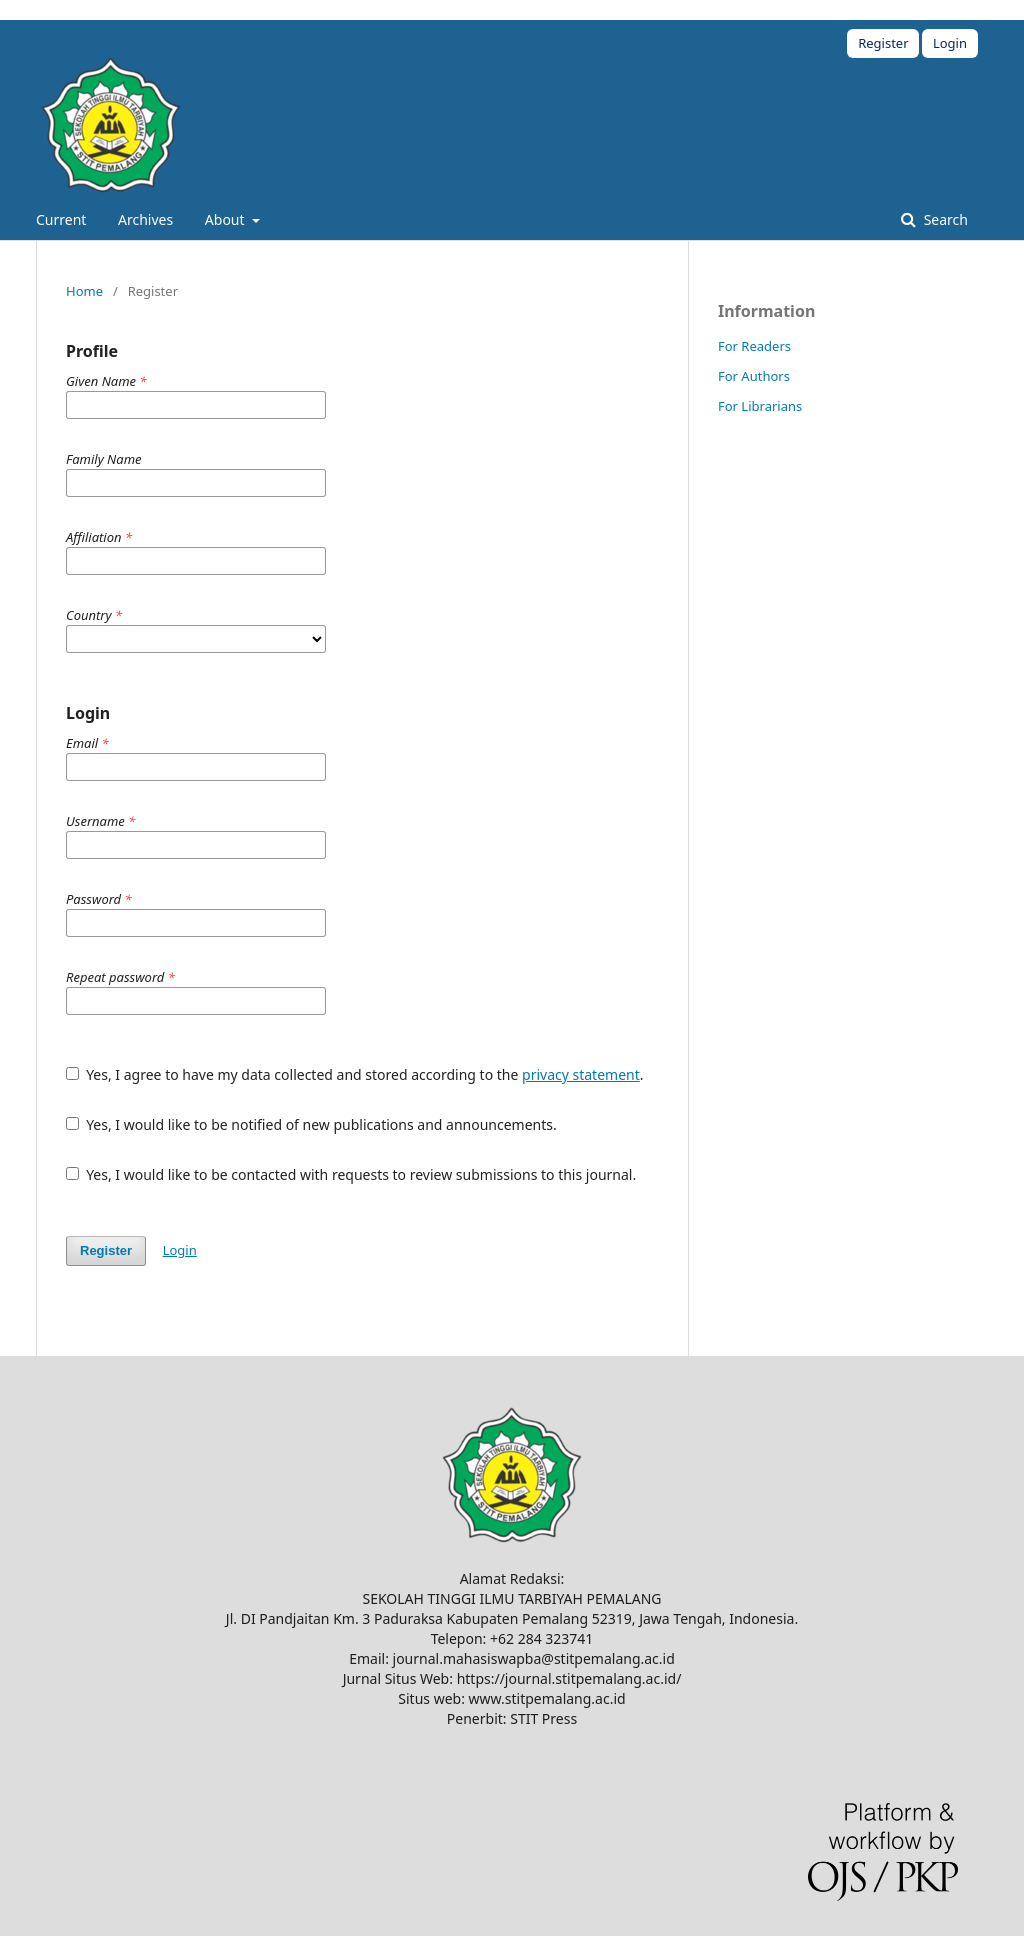 The height and width of the screenshot is (1936, 1024). Describe the element at coordinates (760, 406) in the screenshot. I see `For Librarians` at that location.